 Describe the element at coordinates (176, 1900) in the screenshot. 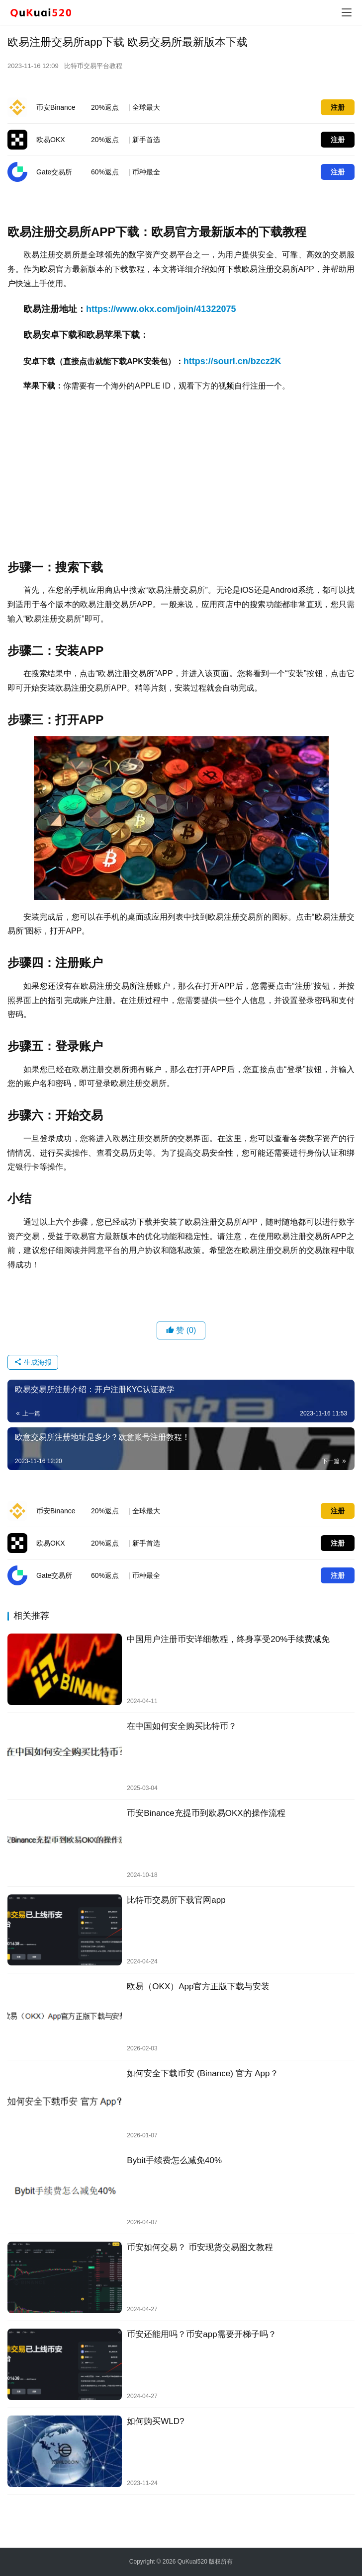

I see `比特币交易所下载官网app` at that location.